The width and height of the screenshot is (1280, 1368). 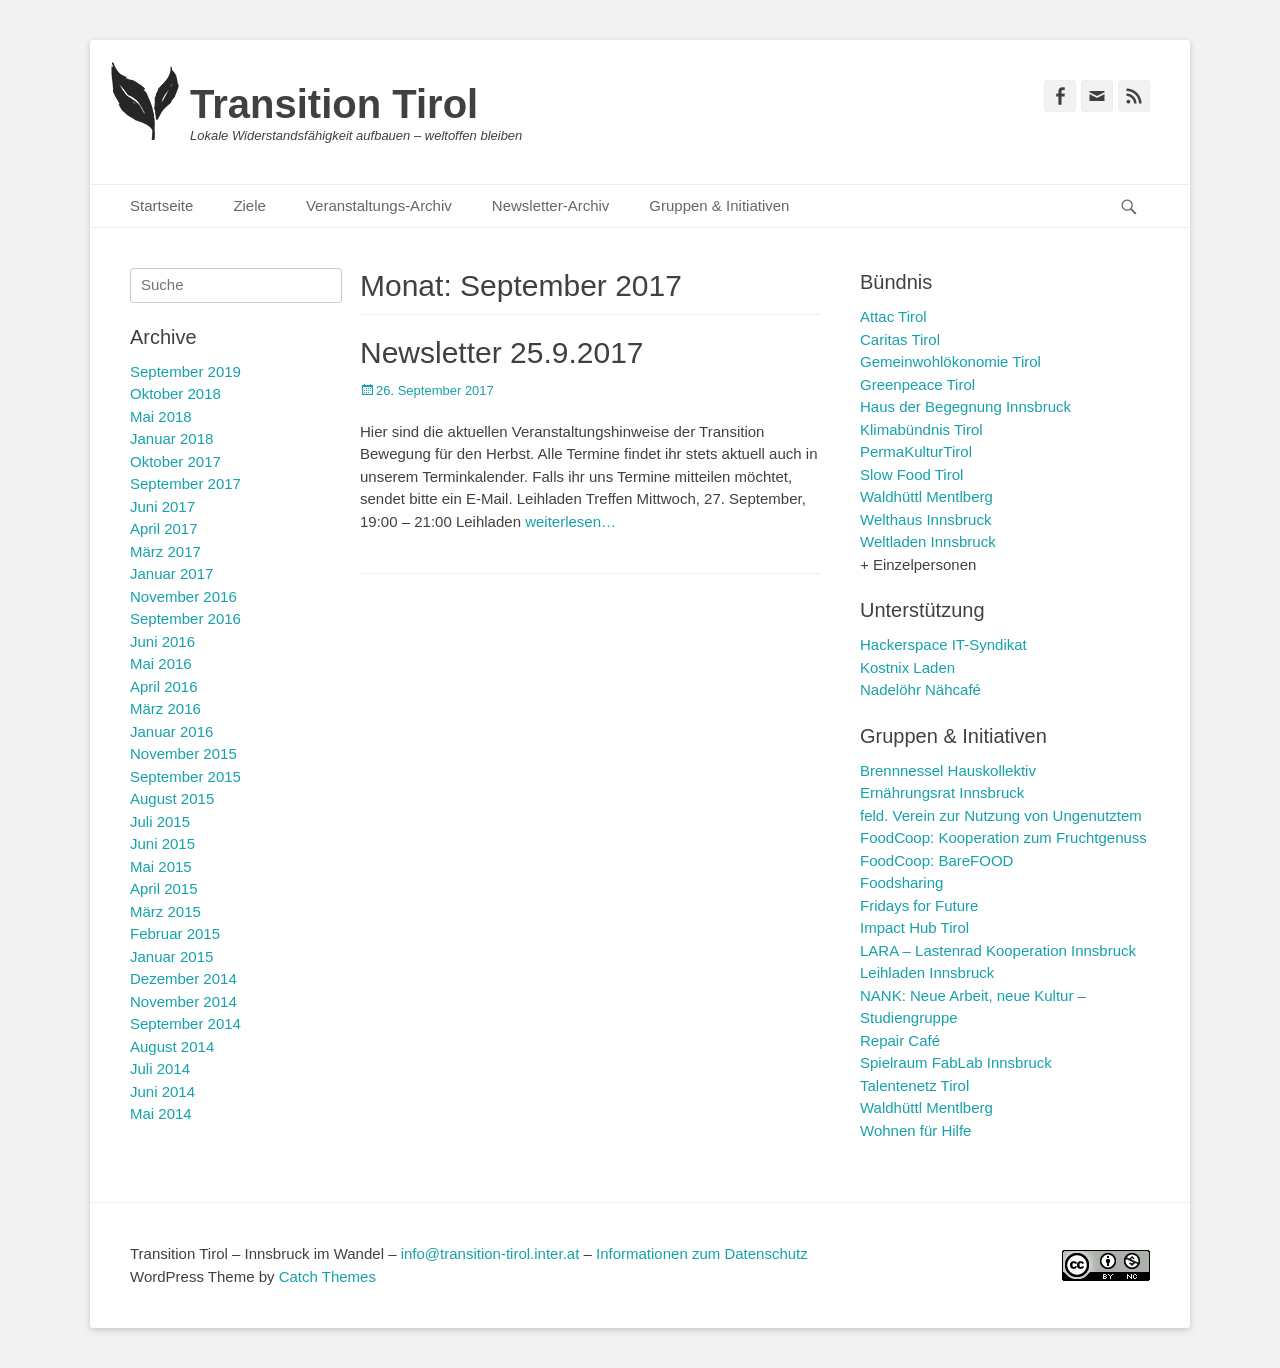 I want to click on September 2015, so click(x=185, y=776).